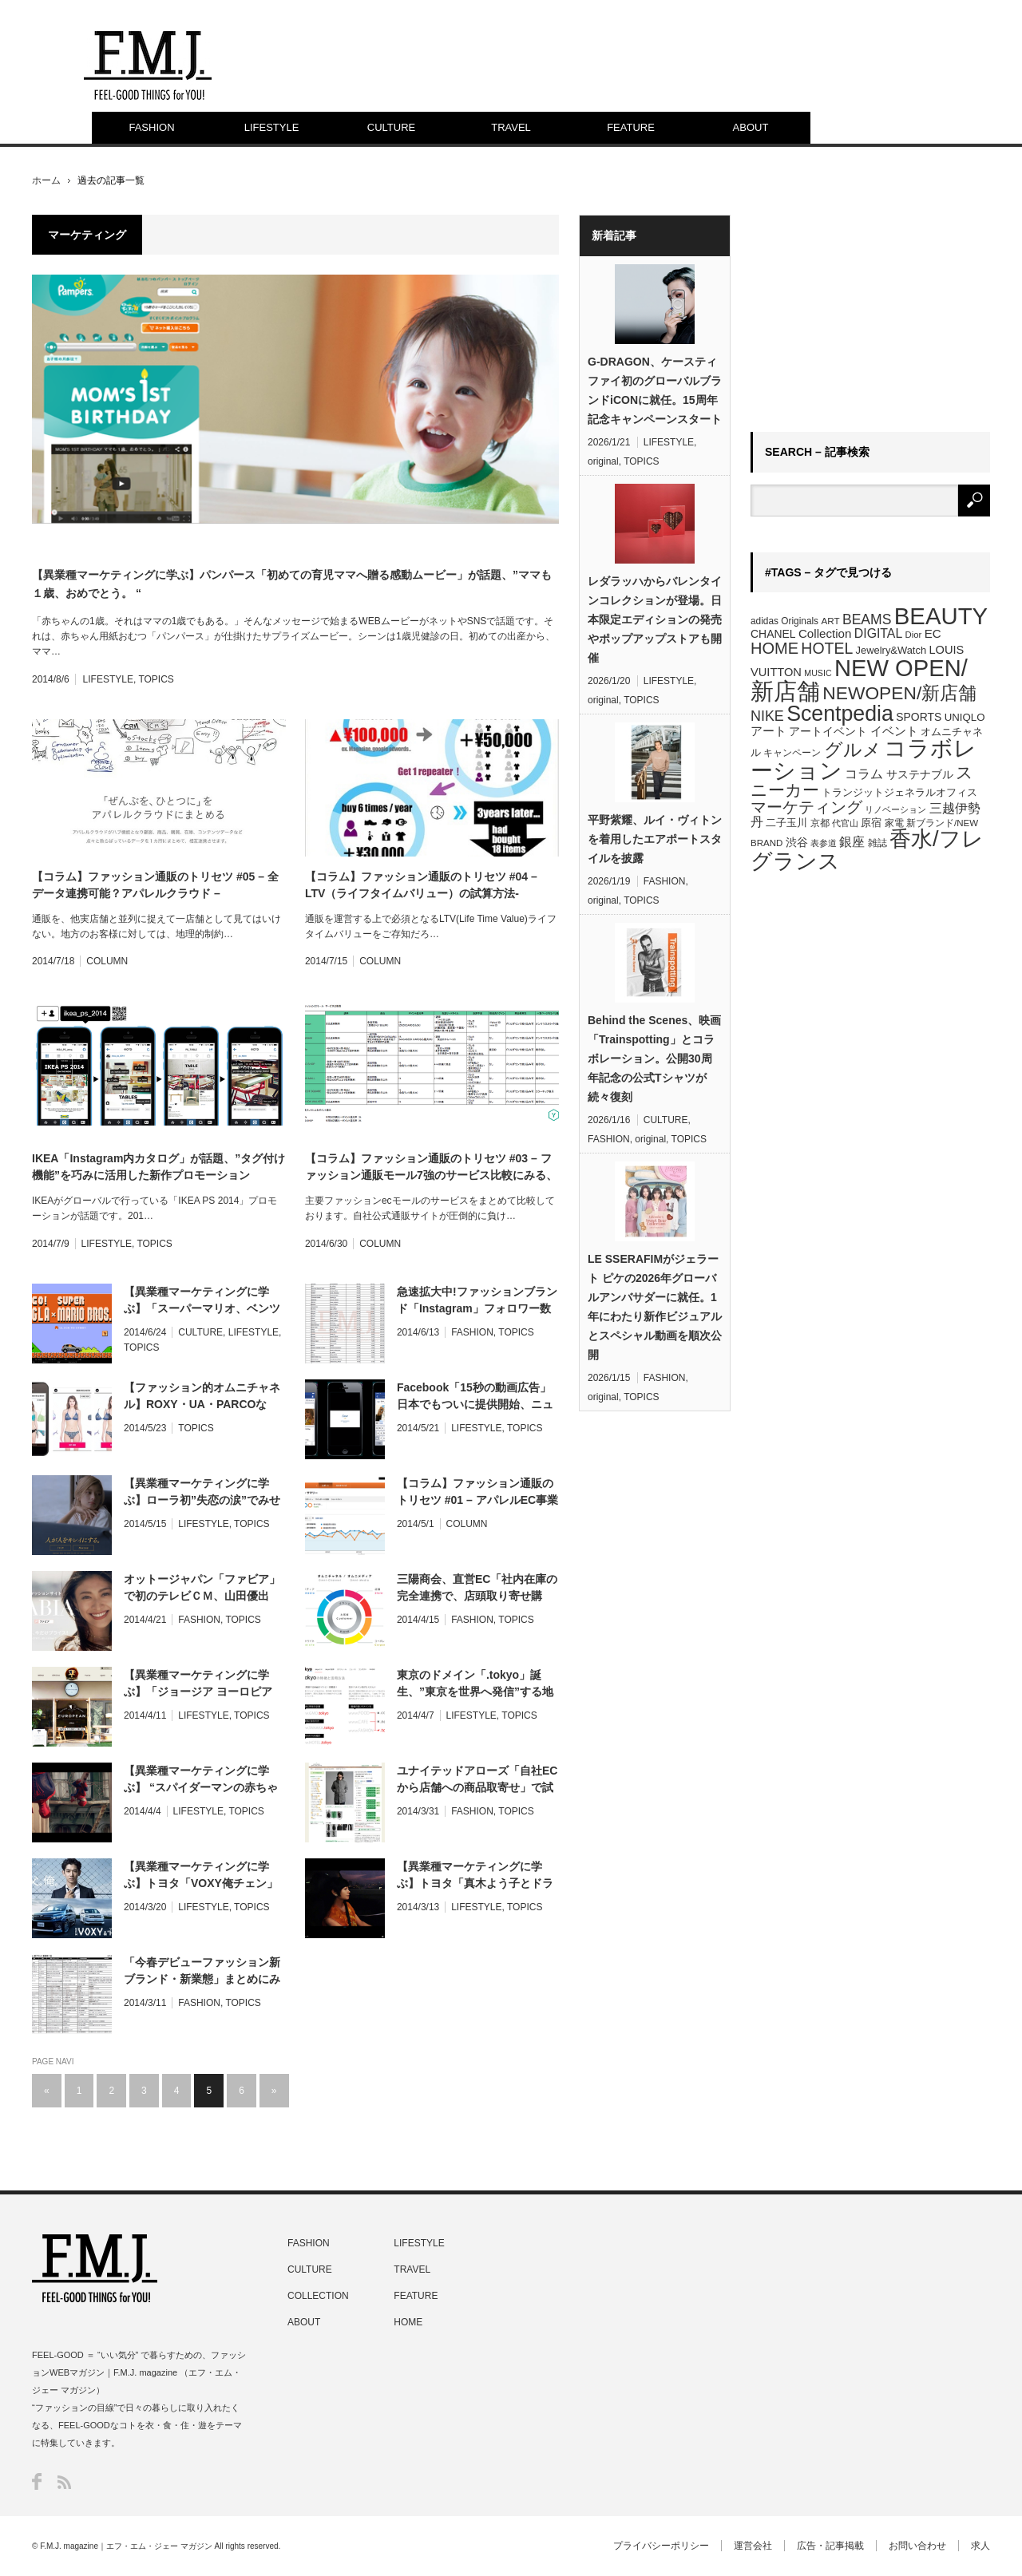 The height and width of the screenshot is (2576, 1022). Describe the element at coordinates (878, 633) in the screenshot. I see `DIGITAL` at that location.